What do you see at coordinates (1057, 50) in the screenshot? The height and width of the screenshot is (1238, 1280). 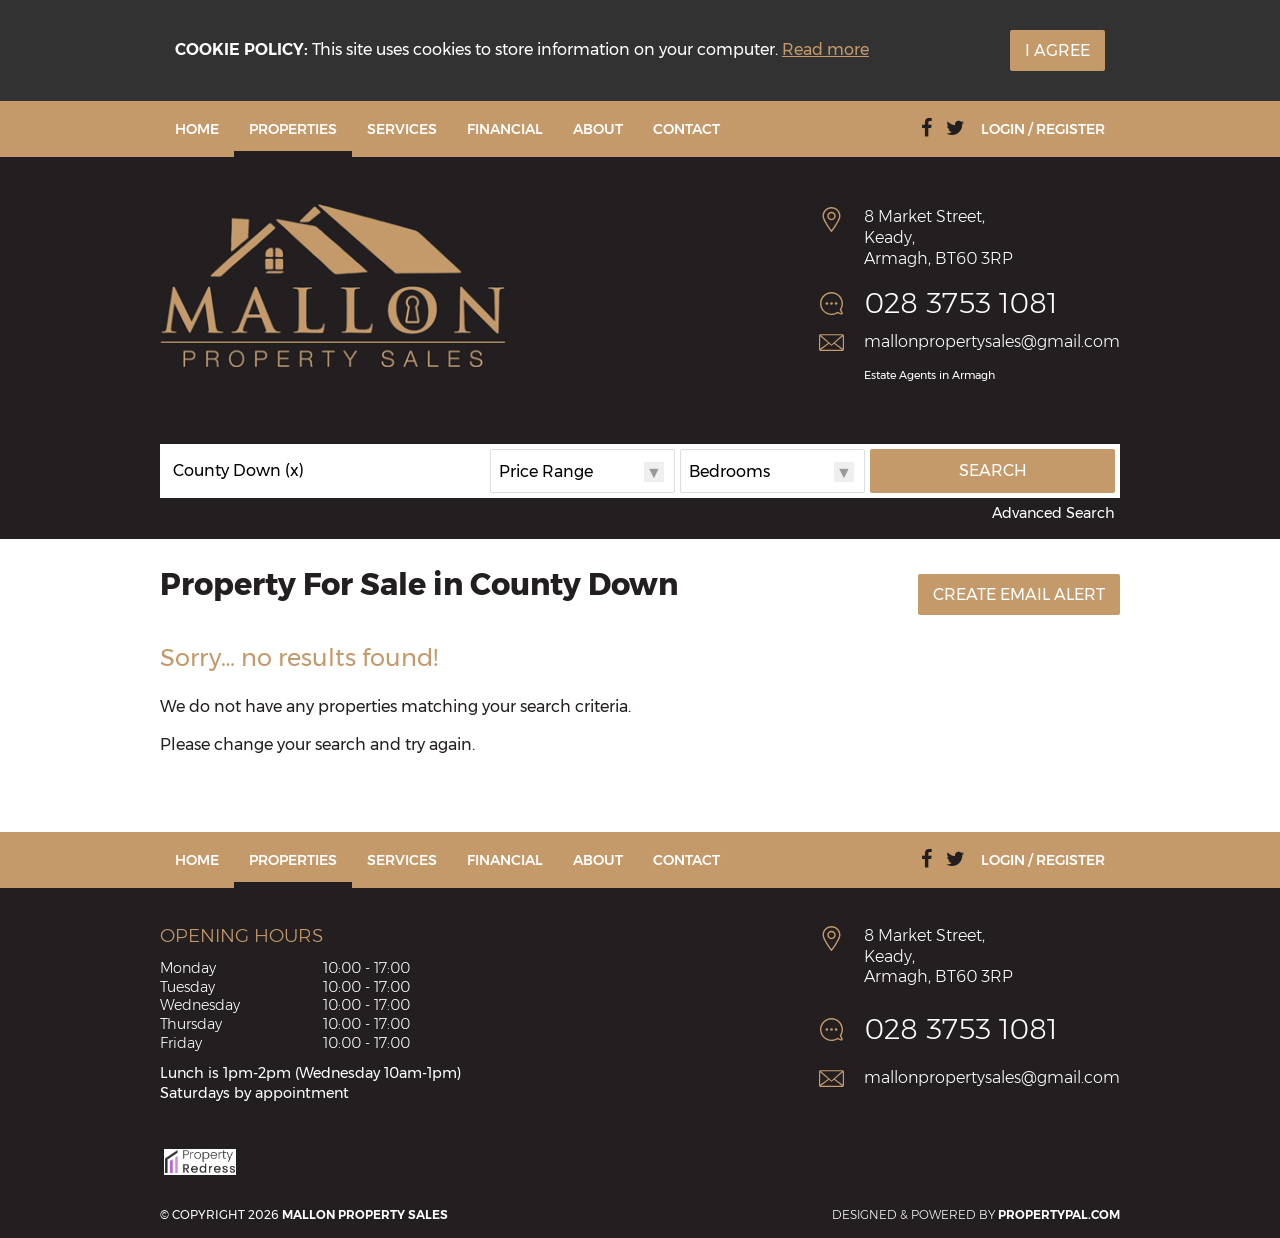 I see `I Agree` at bounding box center [1057, 50].